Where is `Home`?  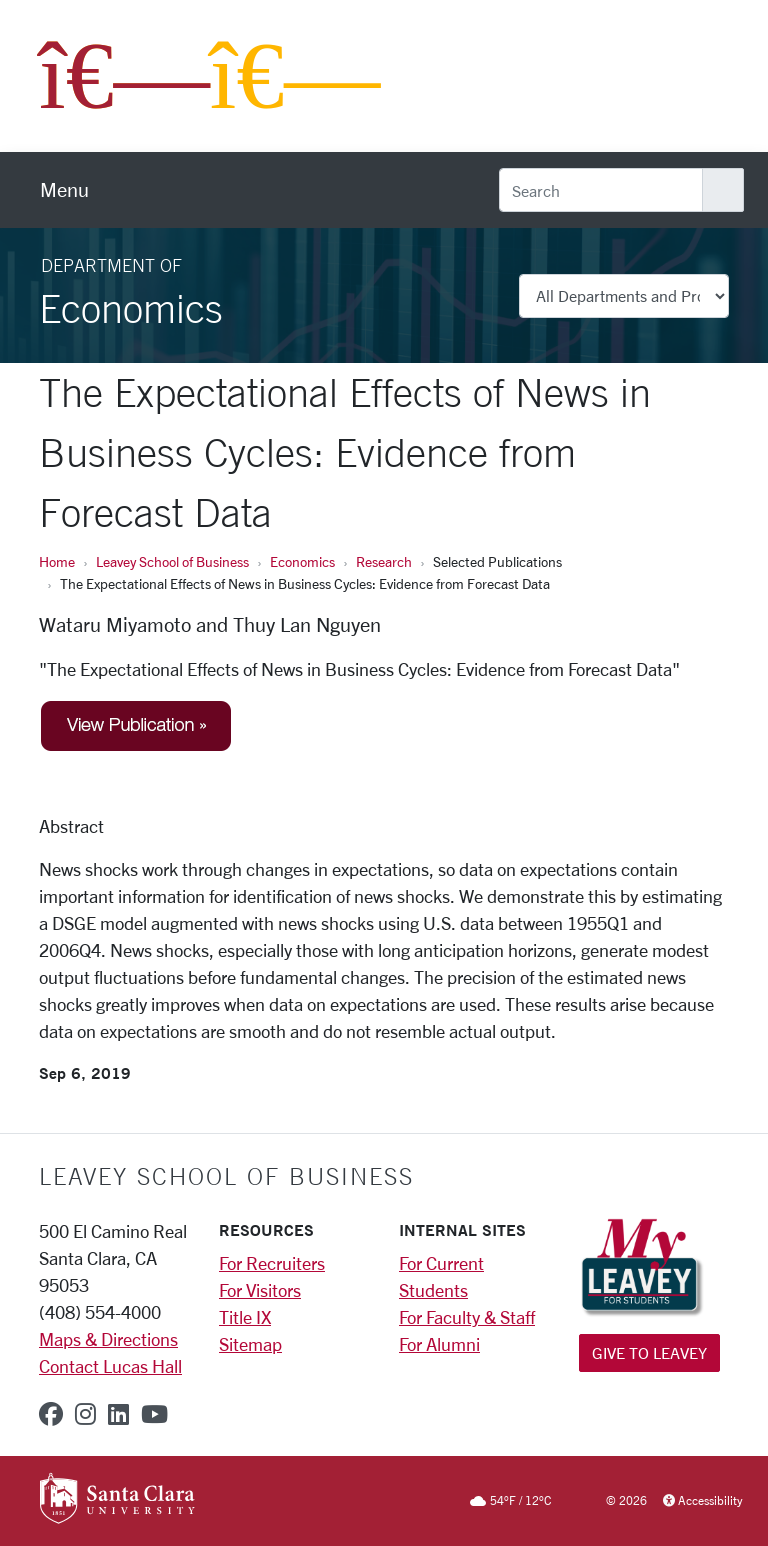 Home is located at coordinates (57, 561).